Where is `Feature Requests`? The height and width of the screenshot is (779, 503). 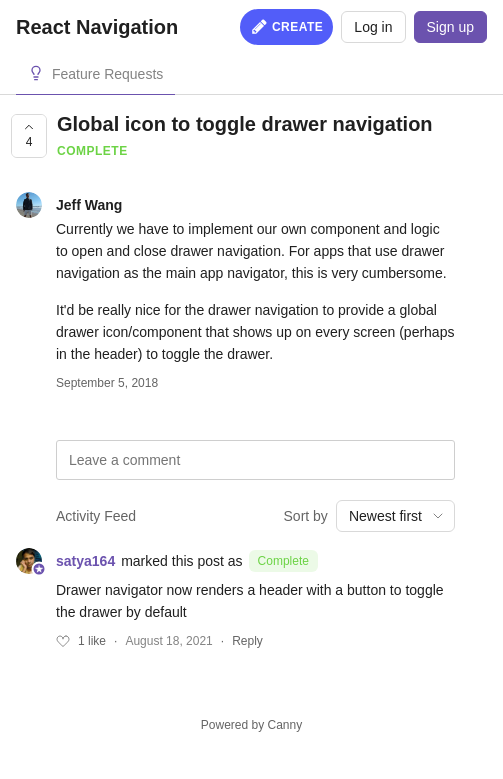 Feature Requests is located at coordinates (107, 74).